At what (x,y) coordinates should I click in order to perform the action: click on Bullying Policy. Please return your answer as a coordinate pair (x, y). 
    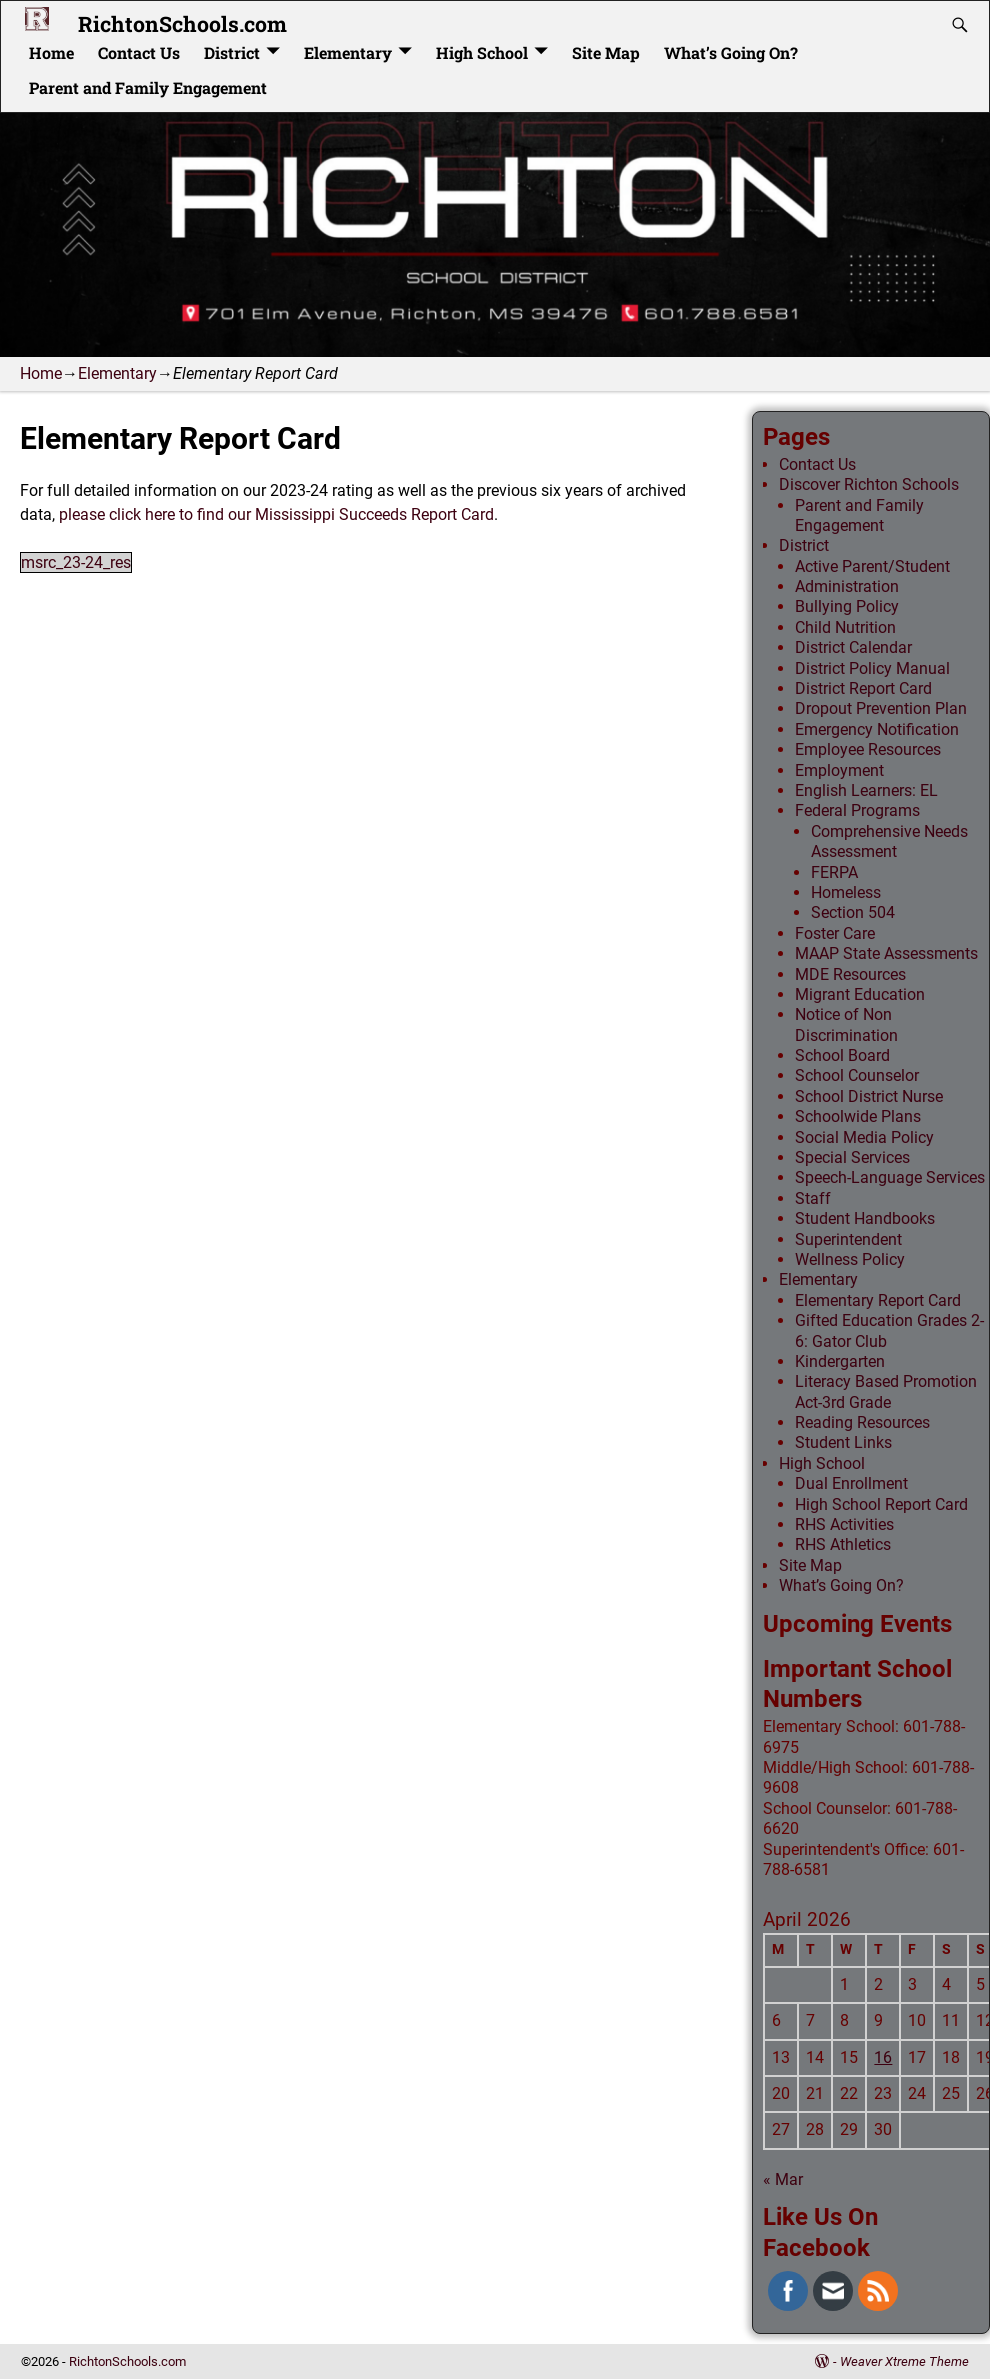
    Looking at the image, I should click on (847, 606).